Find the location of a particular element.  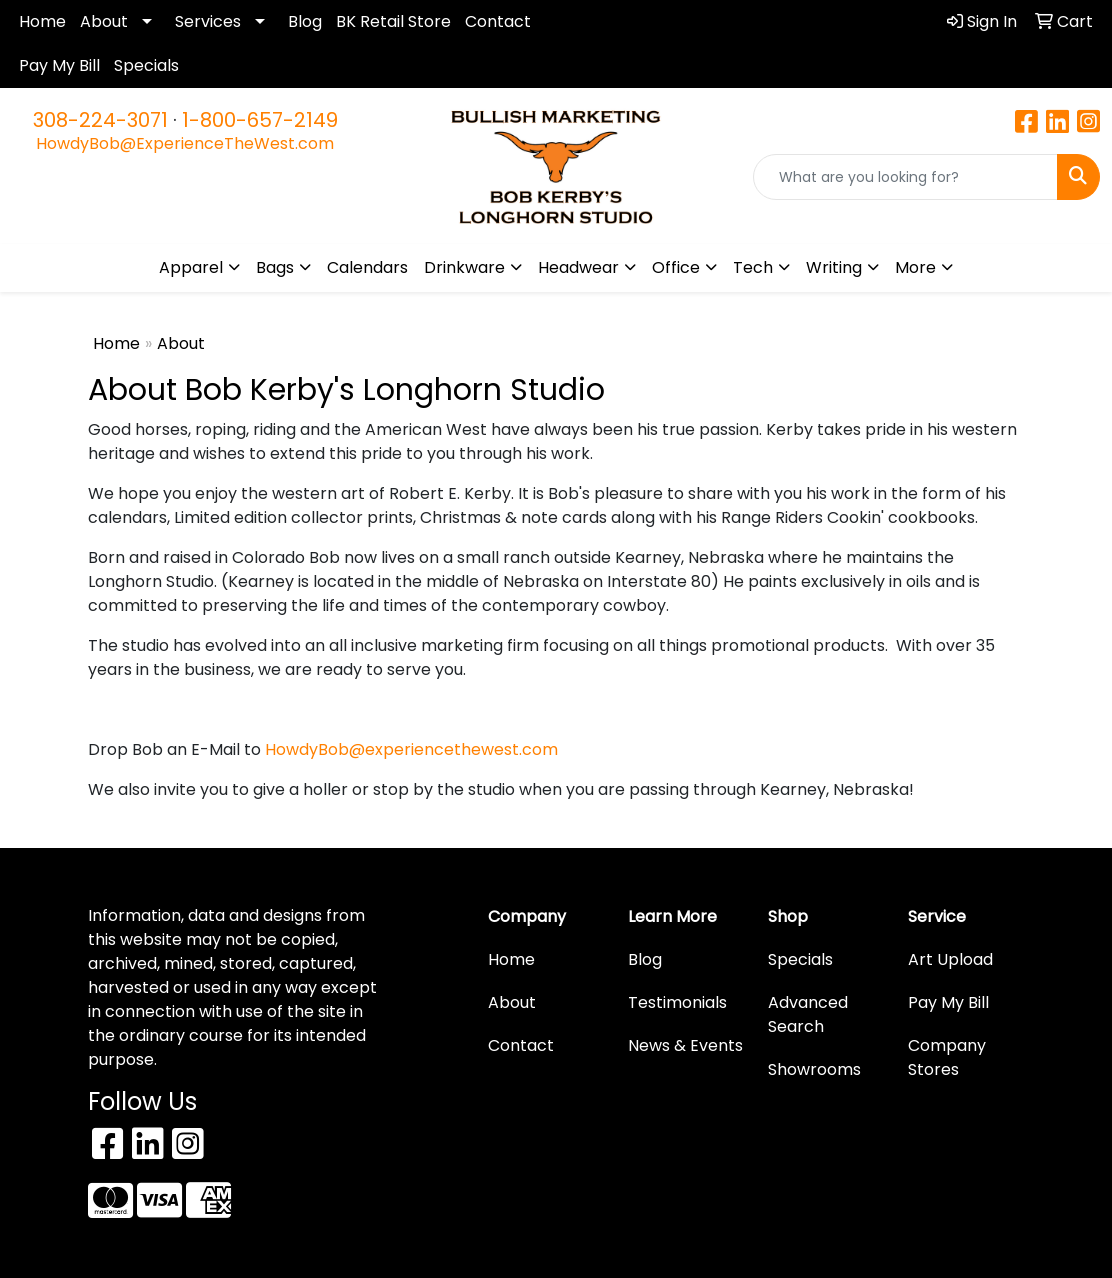

Specials is located at coordinates (146, 65).